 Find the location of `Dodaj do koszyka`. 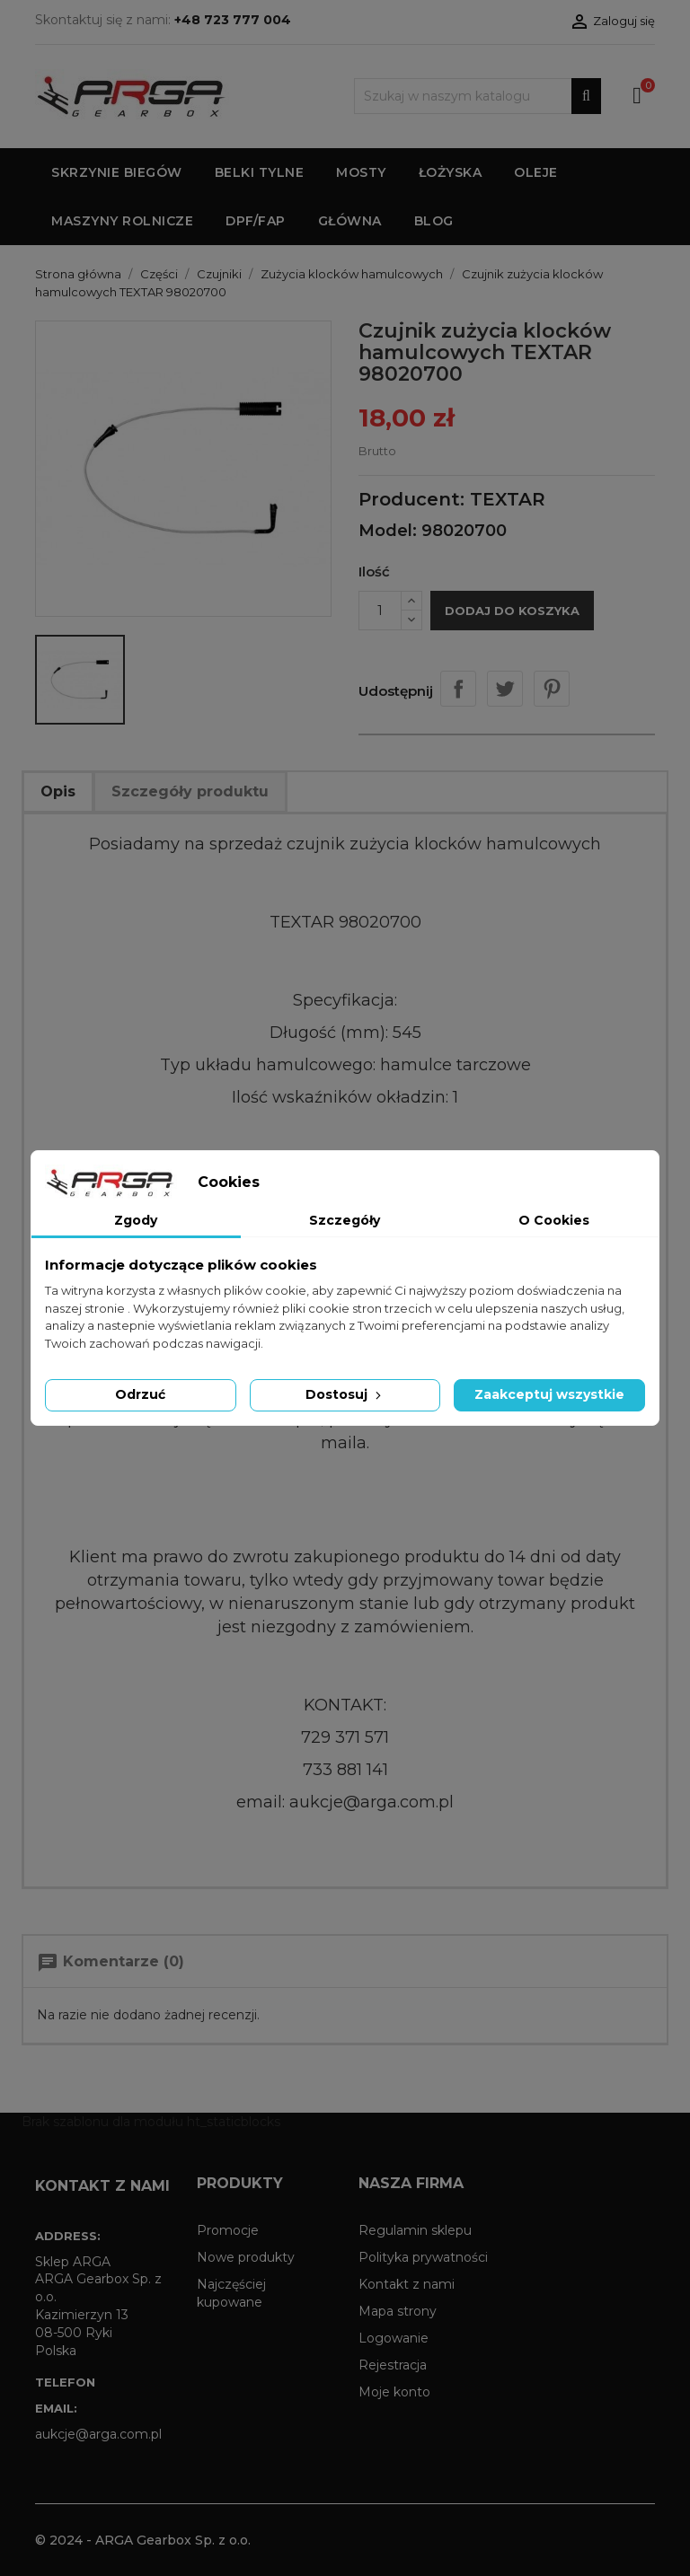

Dodaj do koszyka is located at coordinates (512, 610).